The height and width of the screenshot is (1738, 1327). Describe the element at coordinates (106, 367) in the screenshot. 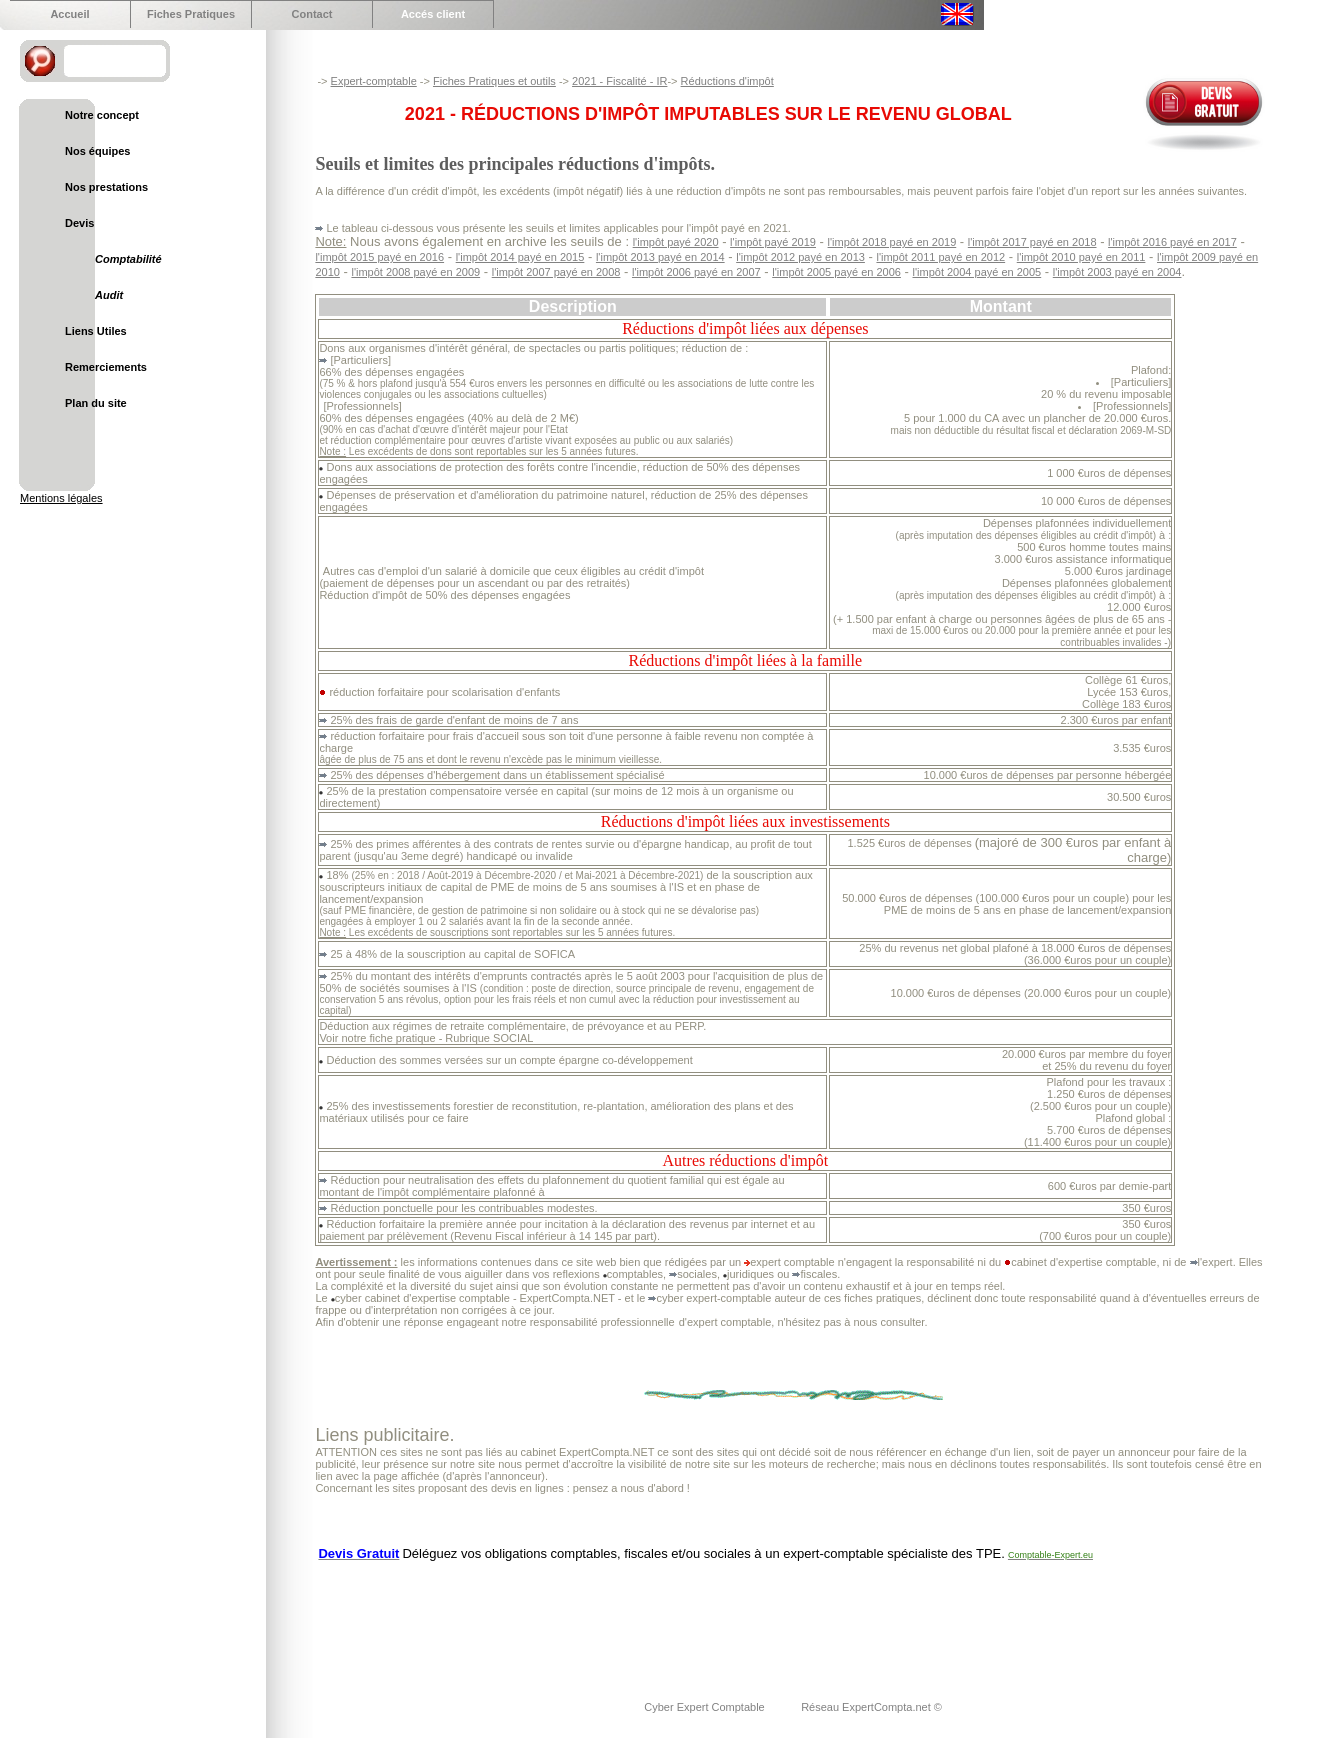

I see `Remerciements` at that location.